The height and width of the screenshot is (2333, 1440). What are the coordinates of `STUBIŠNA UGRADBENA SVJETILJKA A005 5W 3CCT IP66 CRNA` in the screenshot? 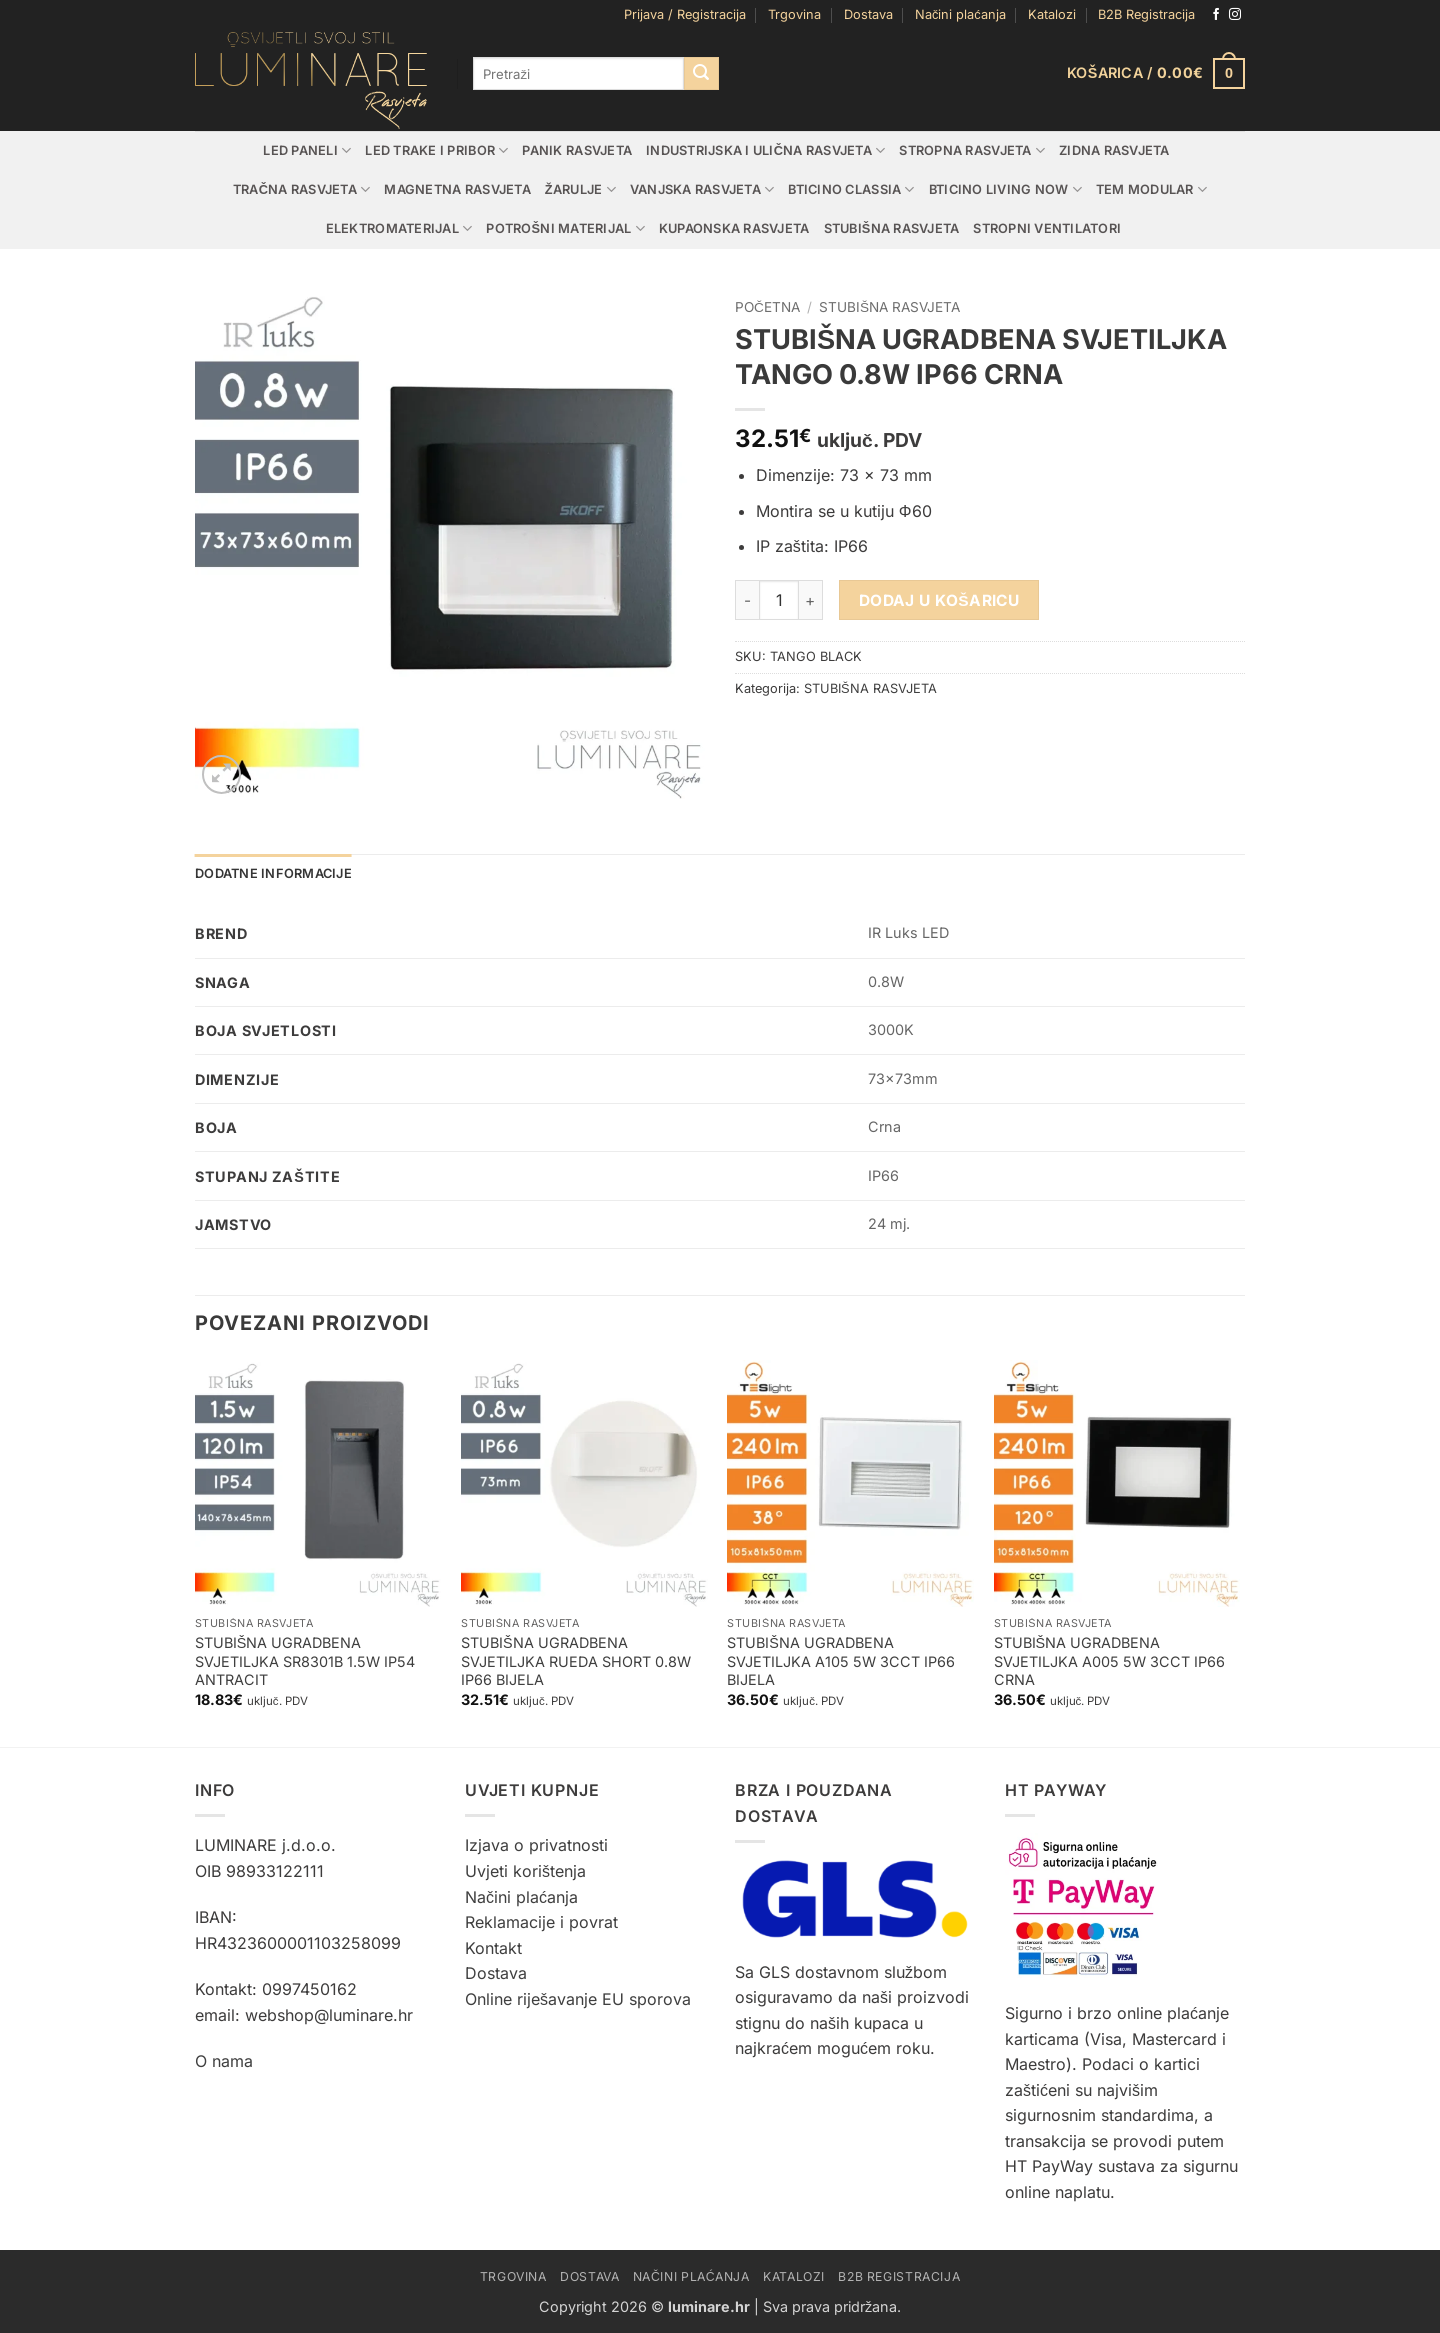 It's located at (1109, 1661).